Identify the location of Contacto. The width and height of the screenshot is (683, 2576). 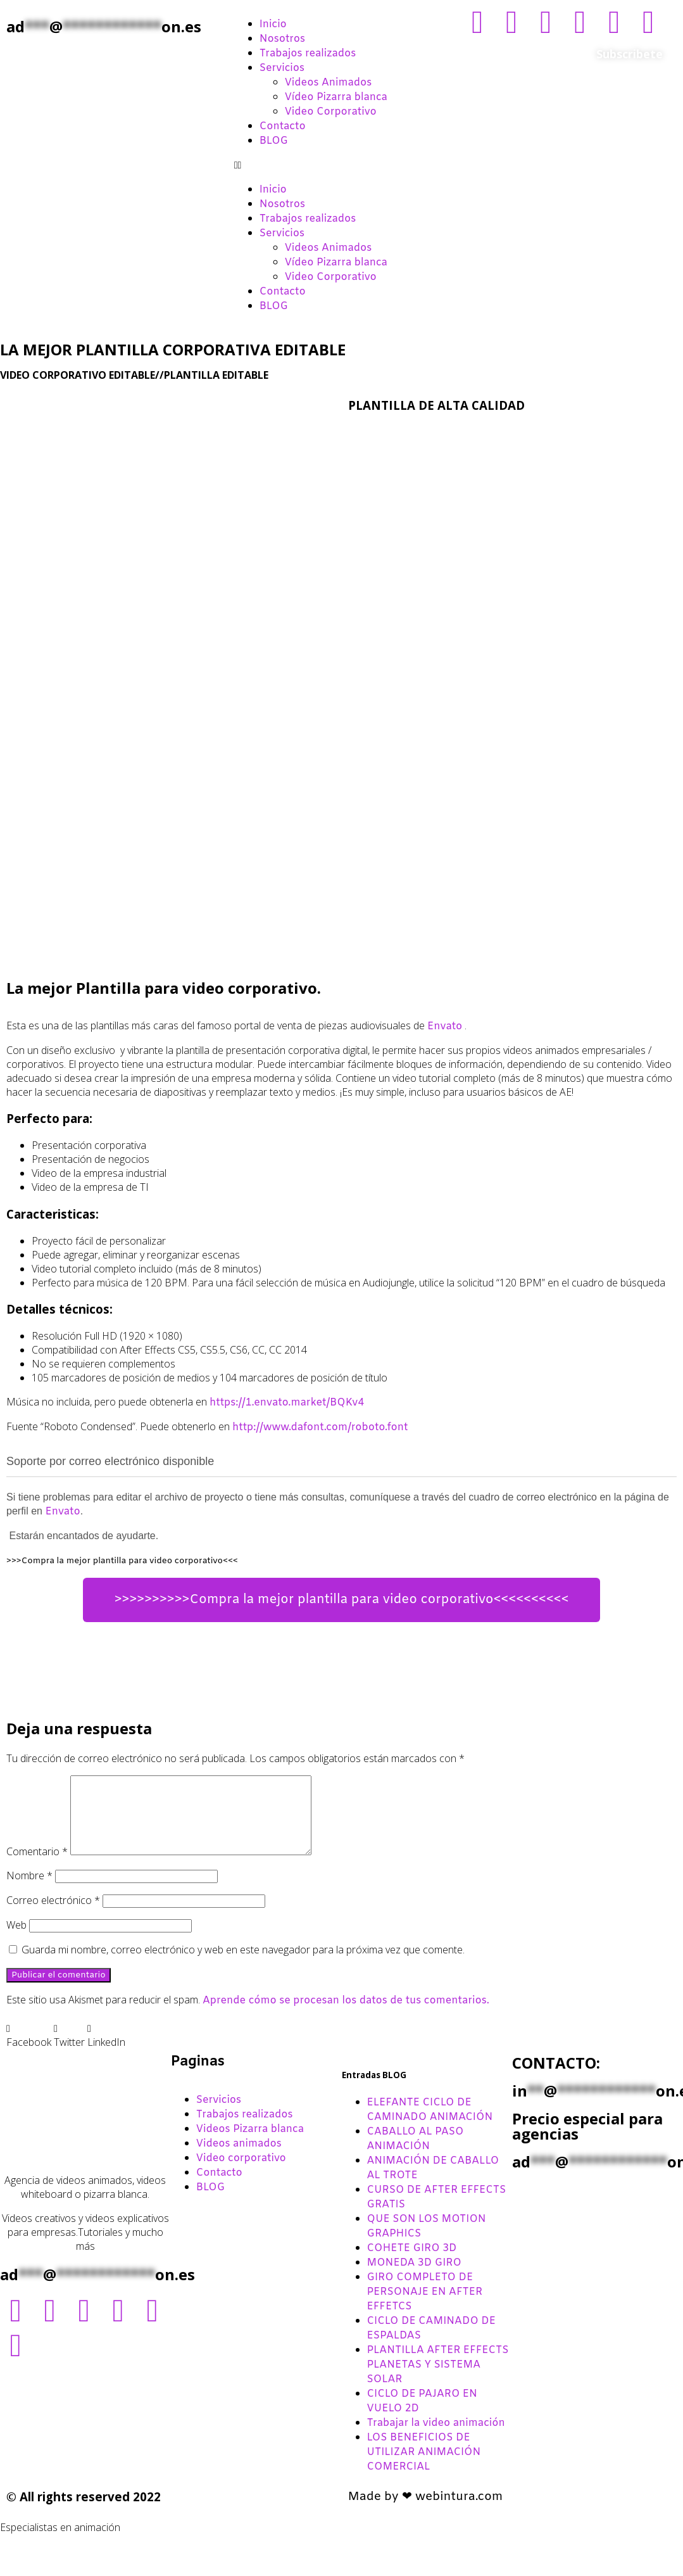
(283, 126).